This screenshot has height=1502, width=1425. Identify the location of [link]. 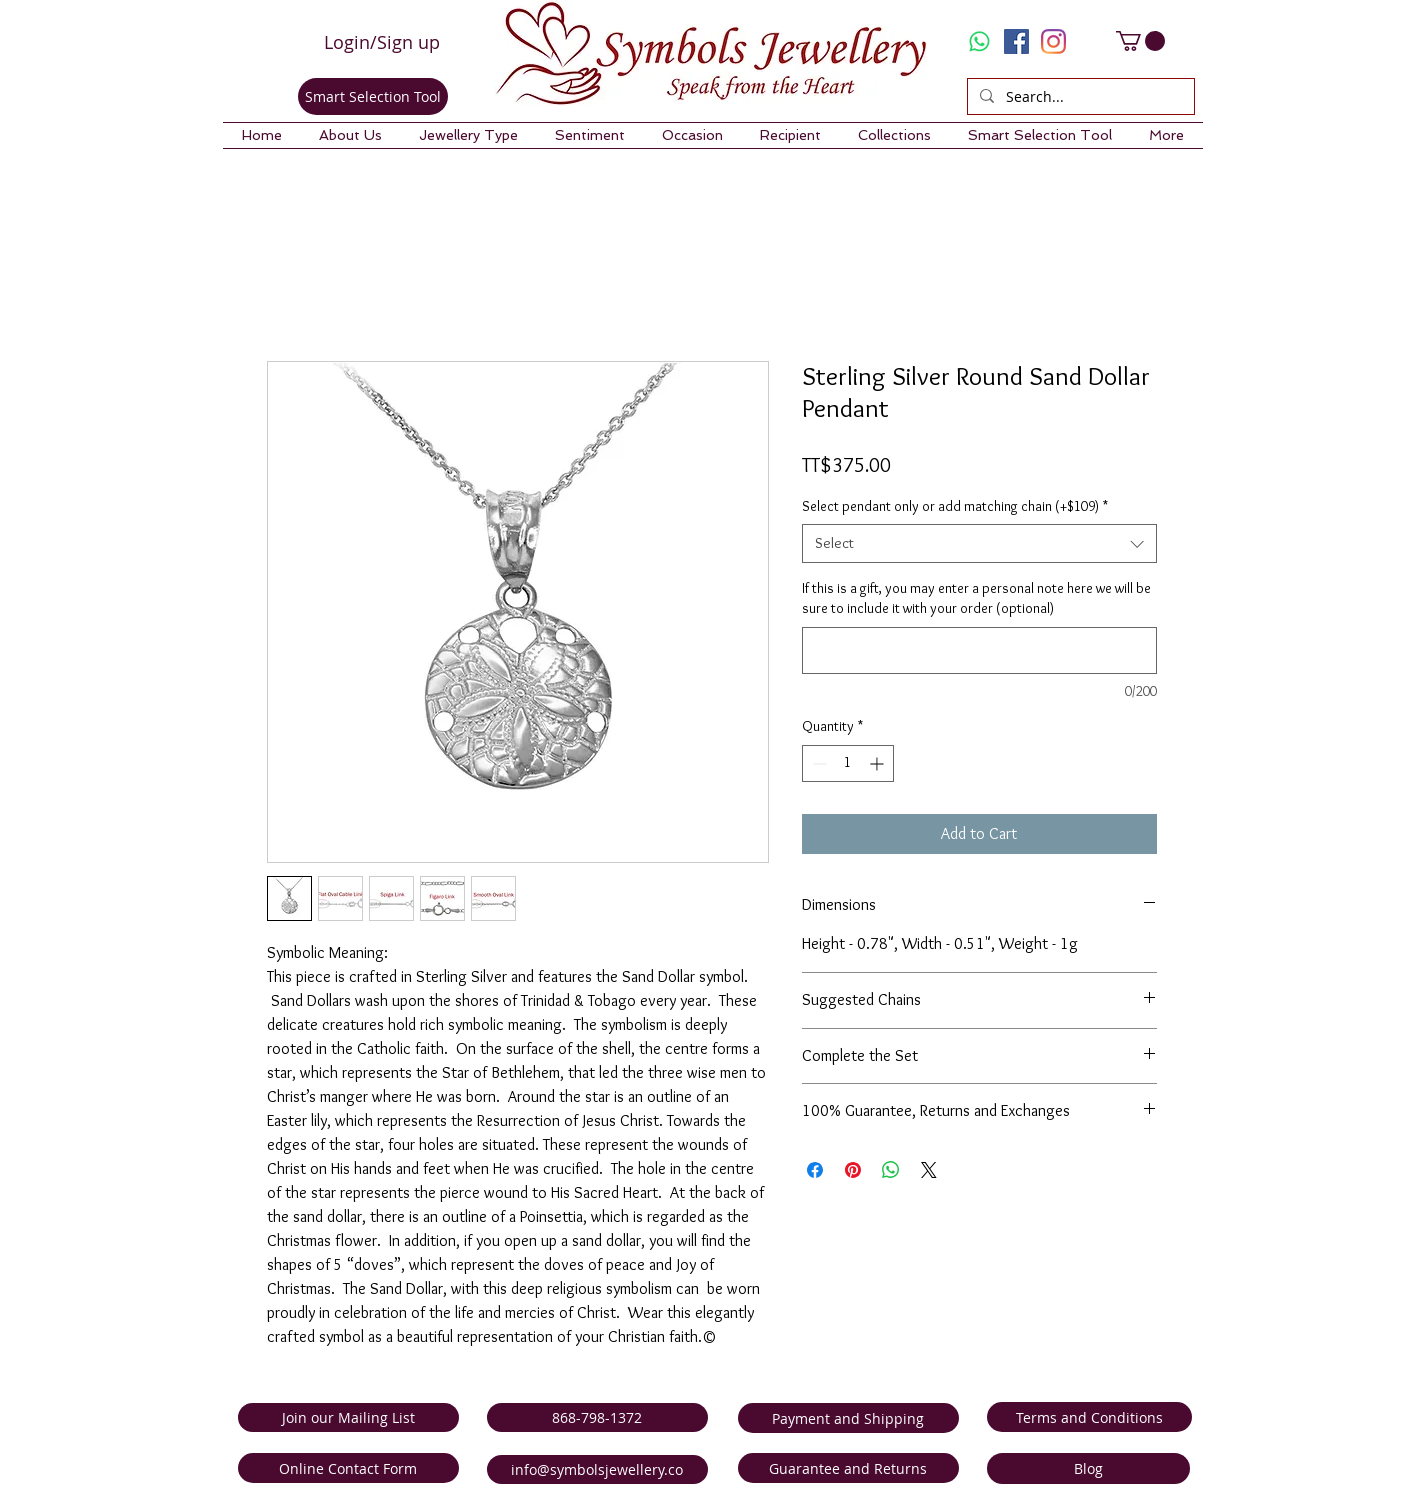
(1140, 41).